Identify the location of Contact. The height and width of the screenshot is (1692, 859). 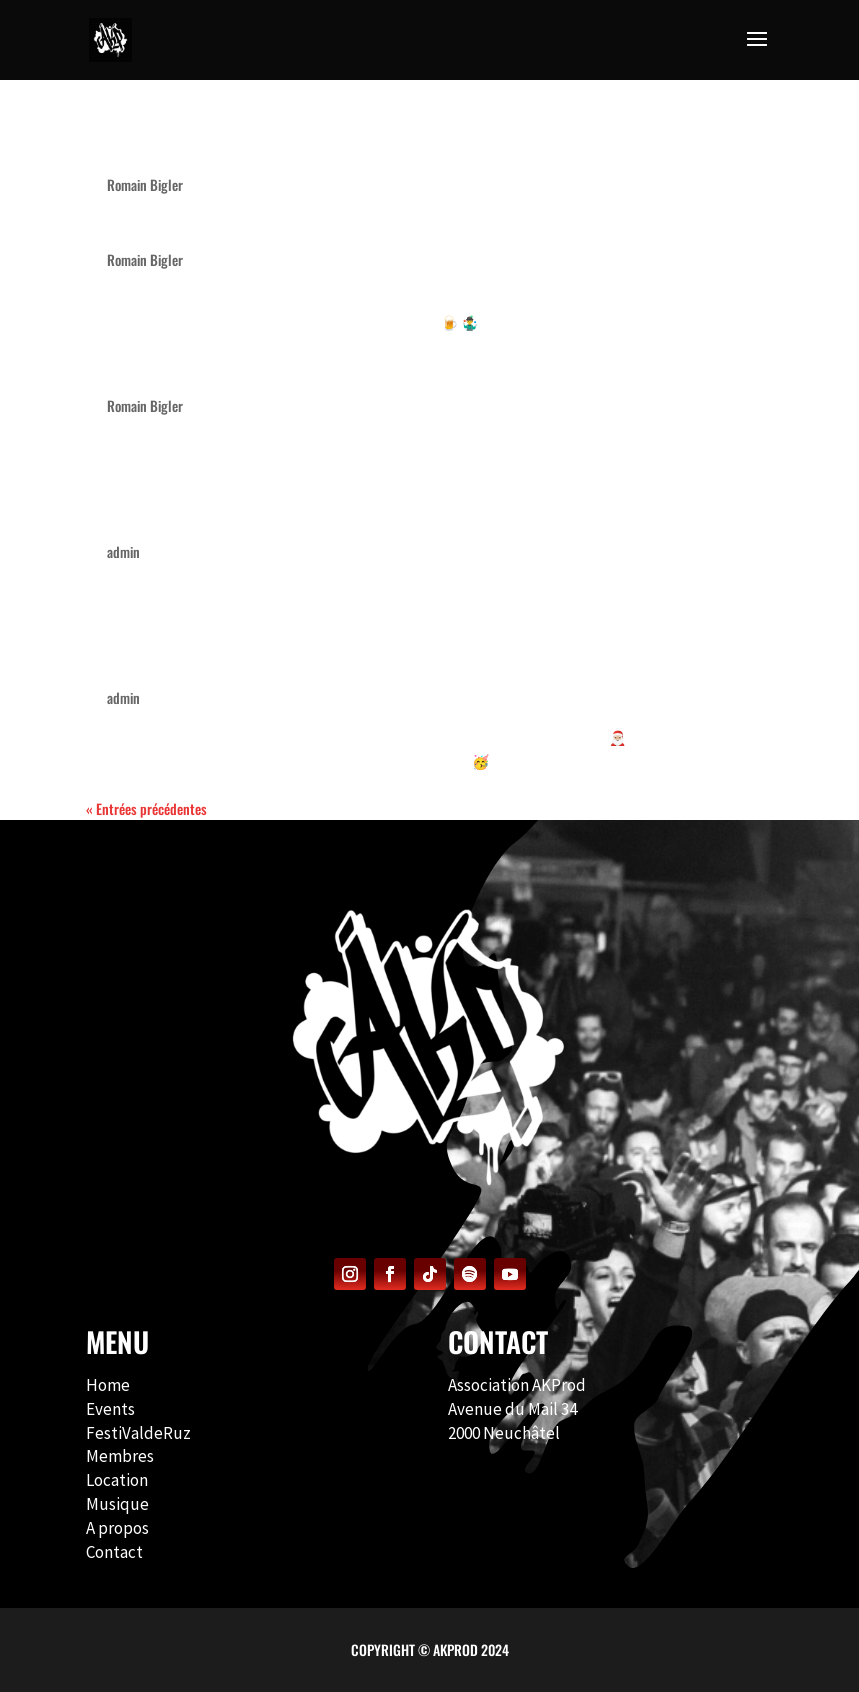
(114, 1552).